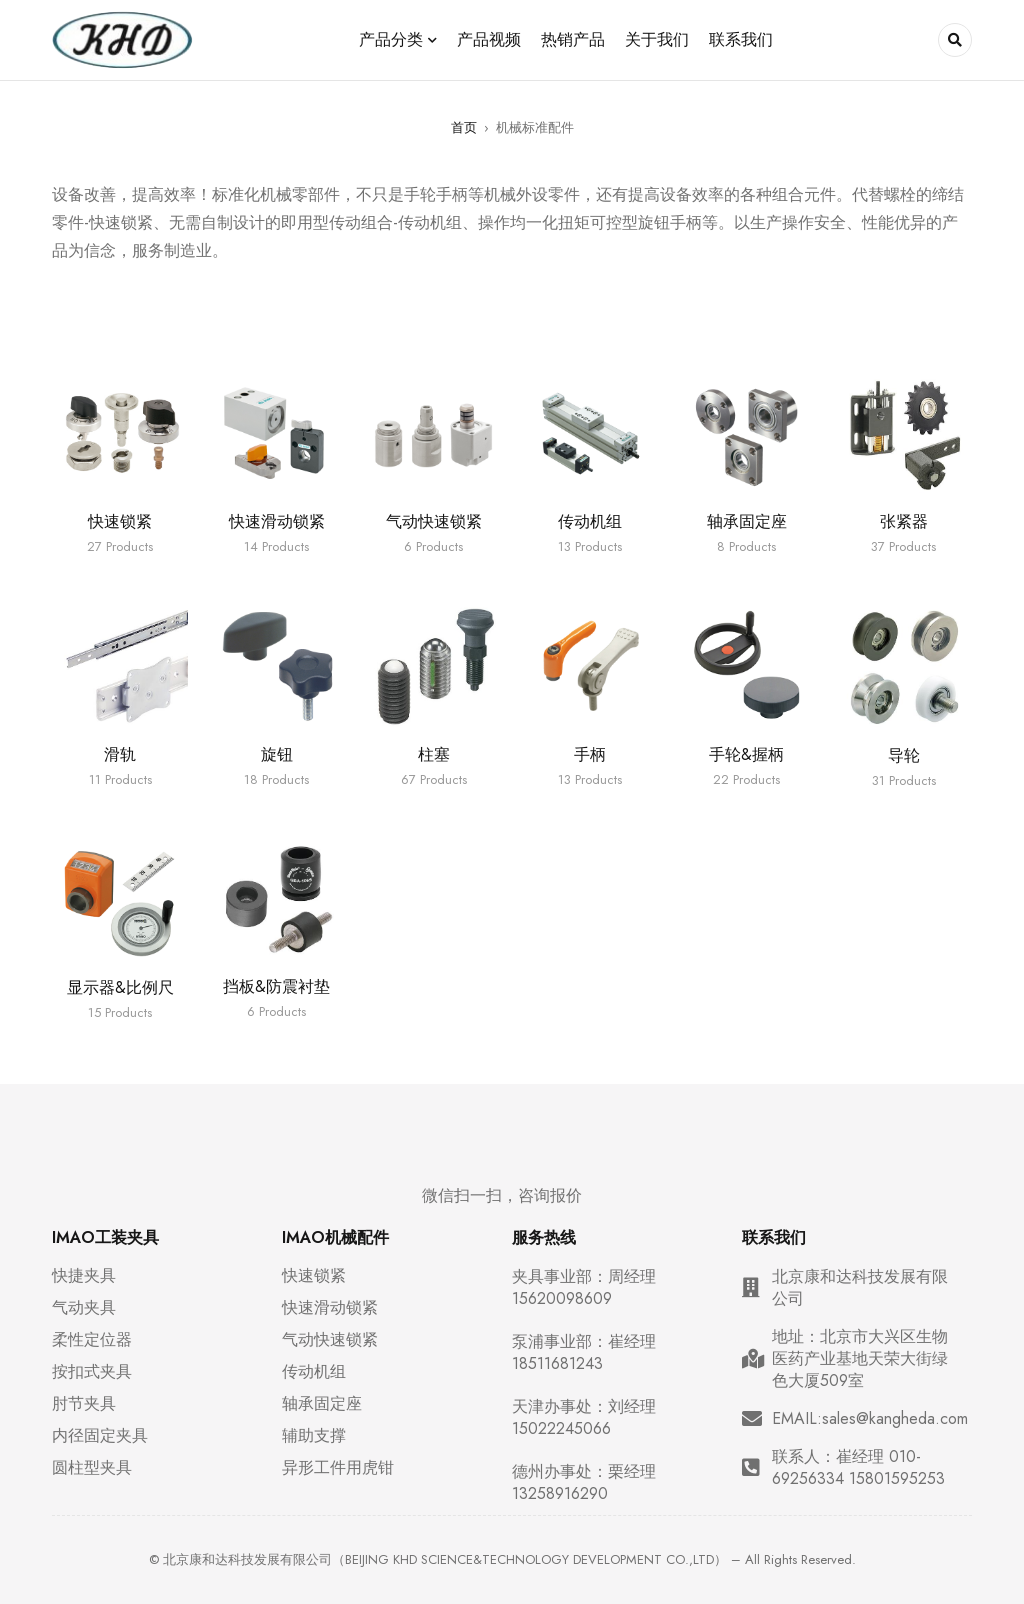  What do you see at coordinates (590, 754) in the screenshot?
I see `手柄` at bounding box center [590, 754].